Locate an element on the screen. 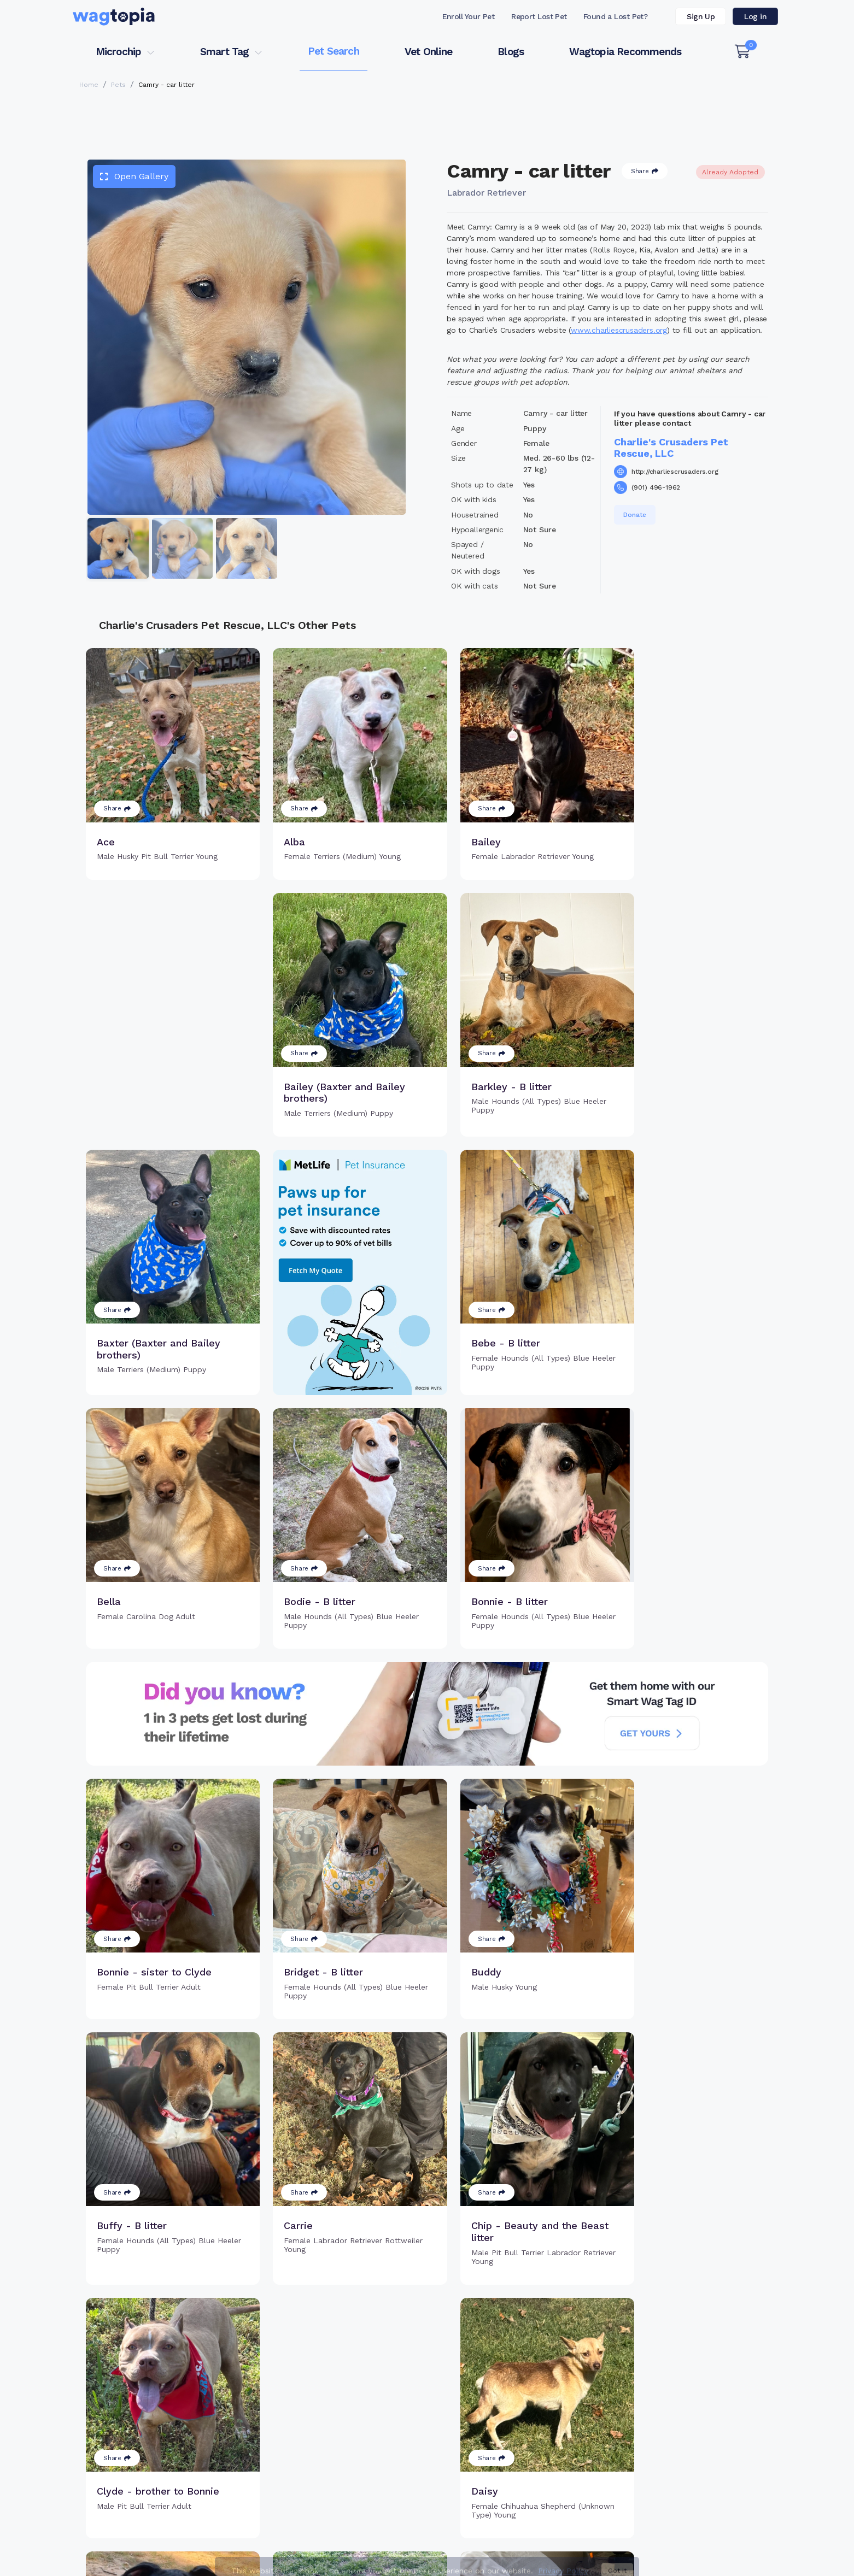 Image resolution: width=854 pixels, height=2576 pixels. Search Smart Tag is located at coordinates (509, 2449).